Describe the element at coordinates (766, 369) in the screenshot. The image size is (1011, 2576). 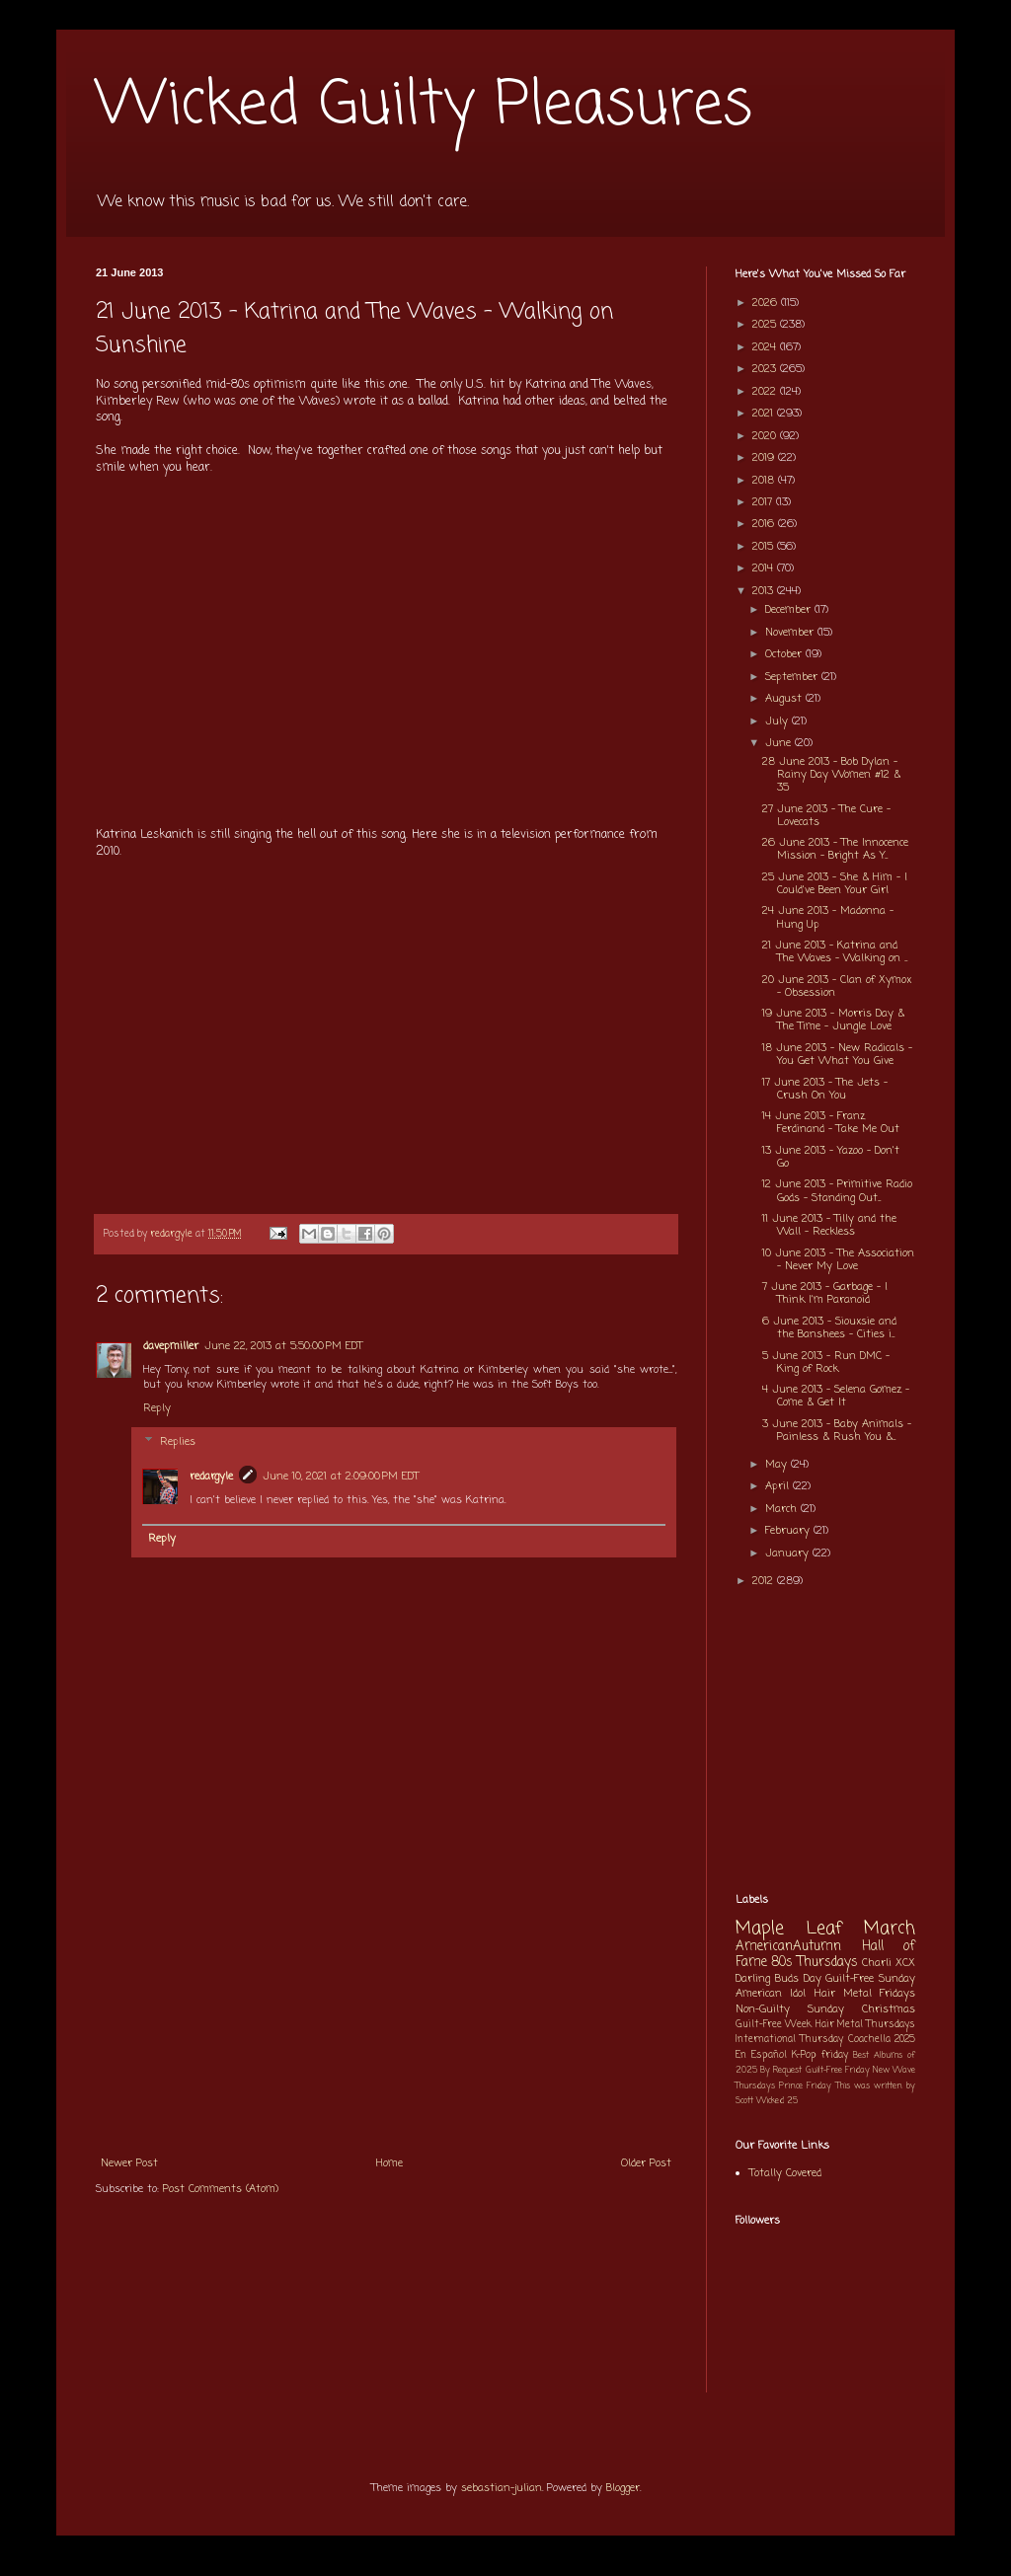
I see `2023` at that location.